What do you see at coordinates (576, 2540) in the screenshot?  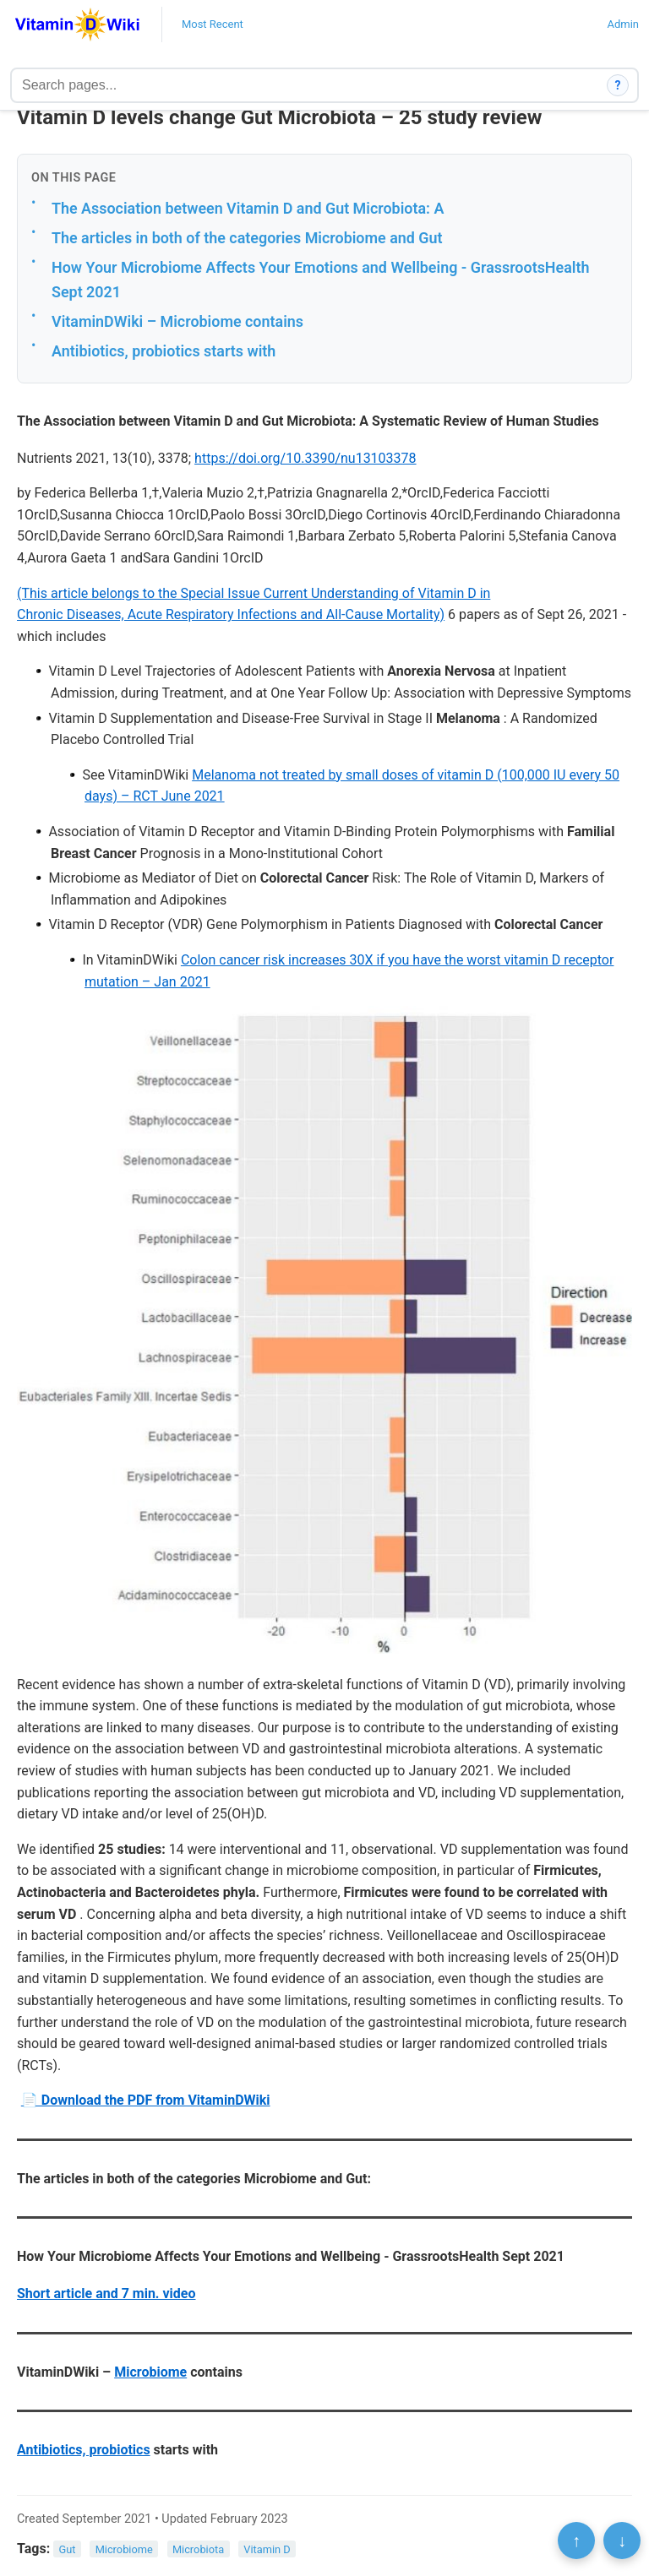 I see `↑ [Scroll to top]` at bounding box center [576, 2540].